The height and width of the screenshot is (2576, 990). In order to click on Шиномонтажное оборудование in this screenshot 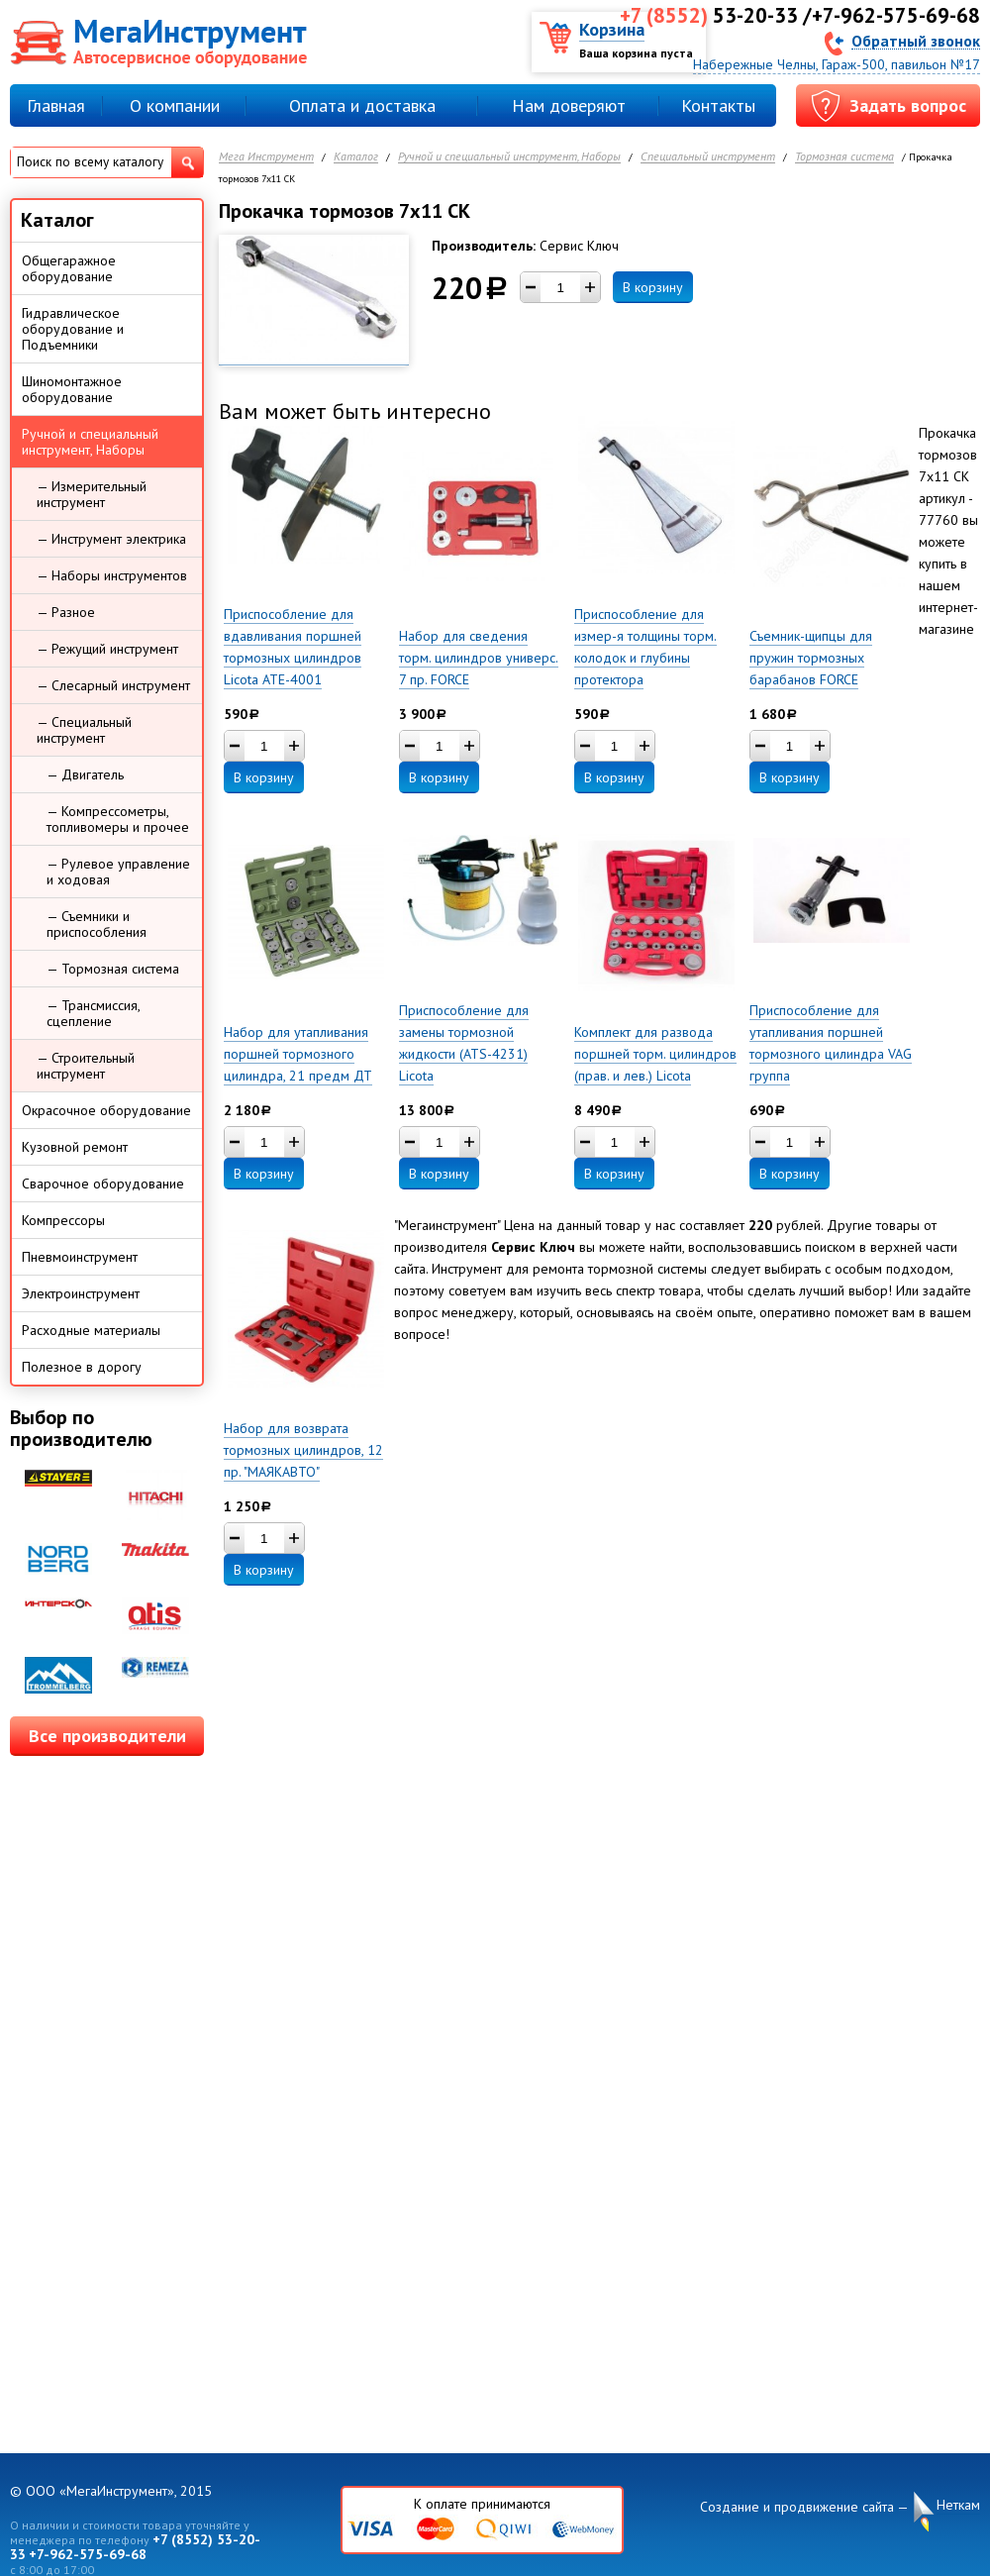, I will do `click(72, 389)`.